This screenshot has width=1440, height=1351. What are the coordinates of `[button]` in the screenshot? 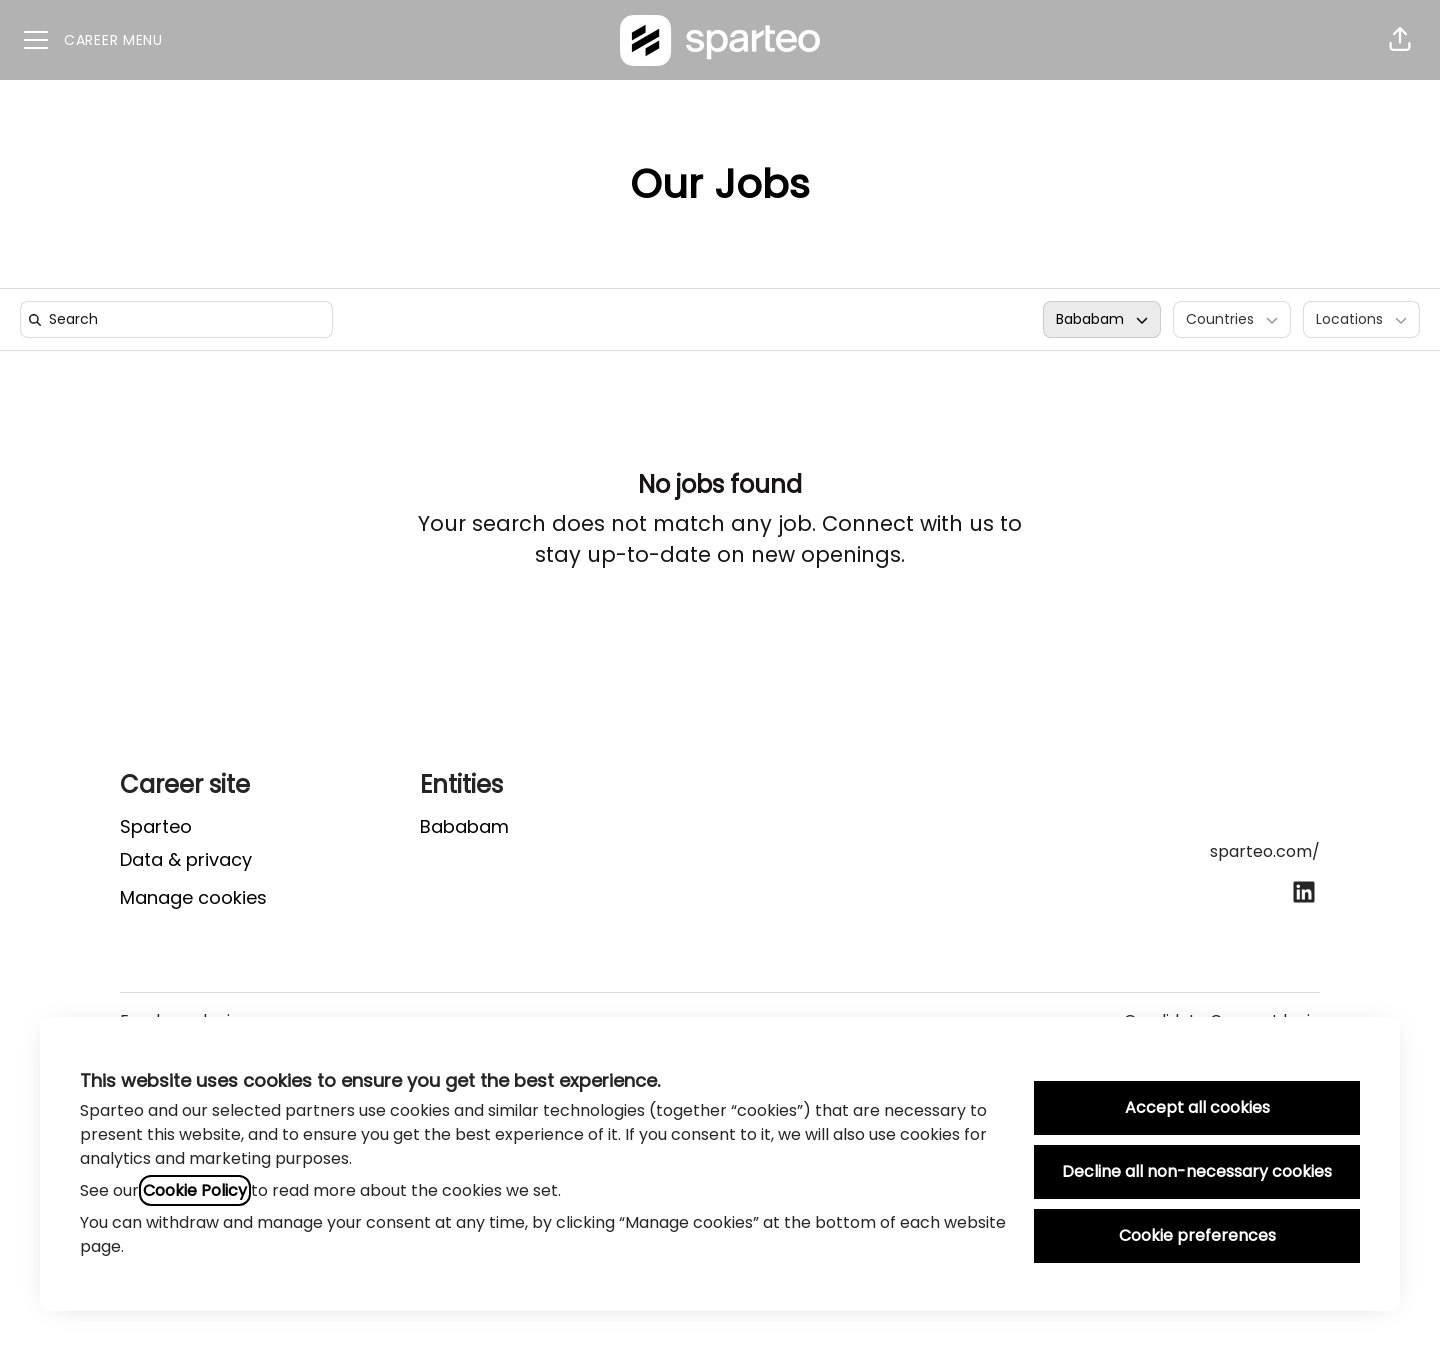 It's located at (1400, 40).